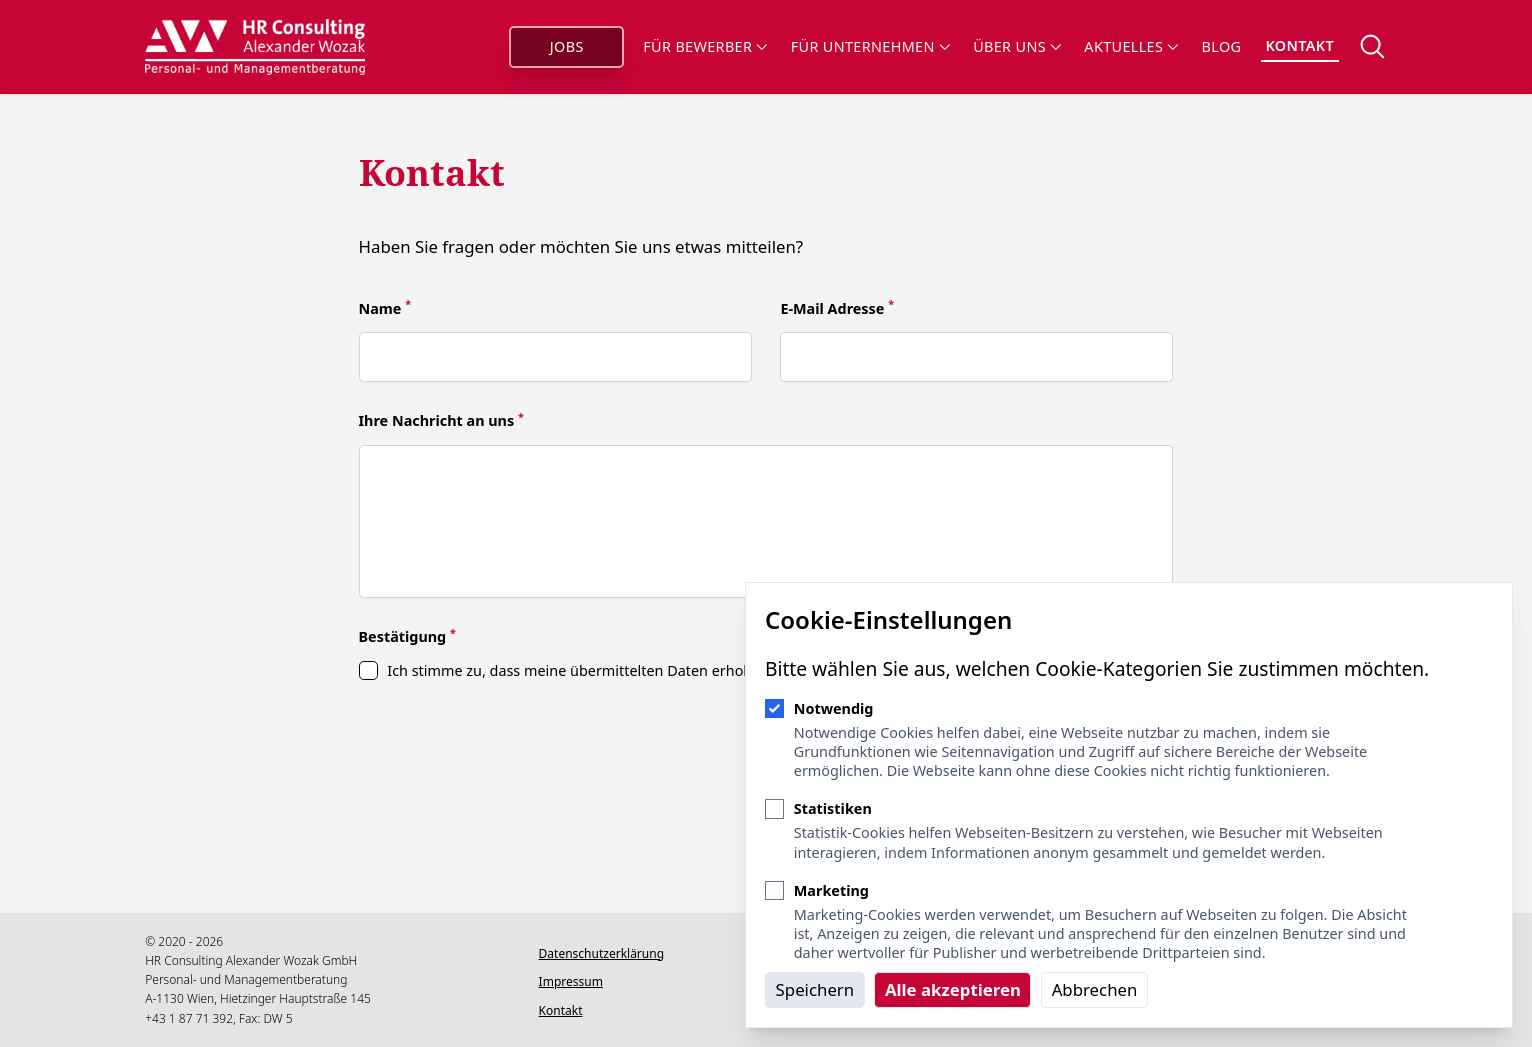  I want to click on Für Unternehmen [Sub-Navigation öffnen], so click(870, 46).